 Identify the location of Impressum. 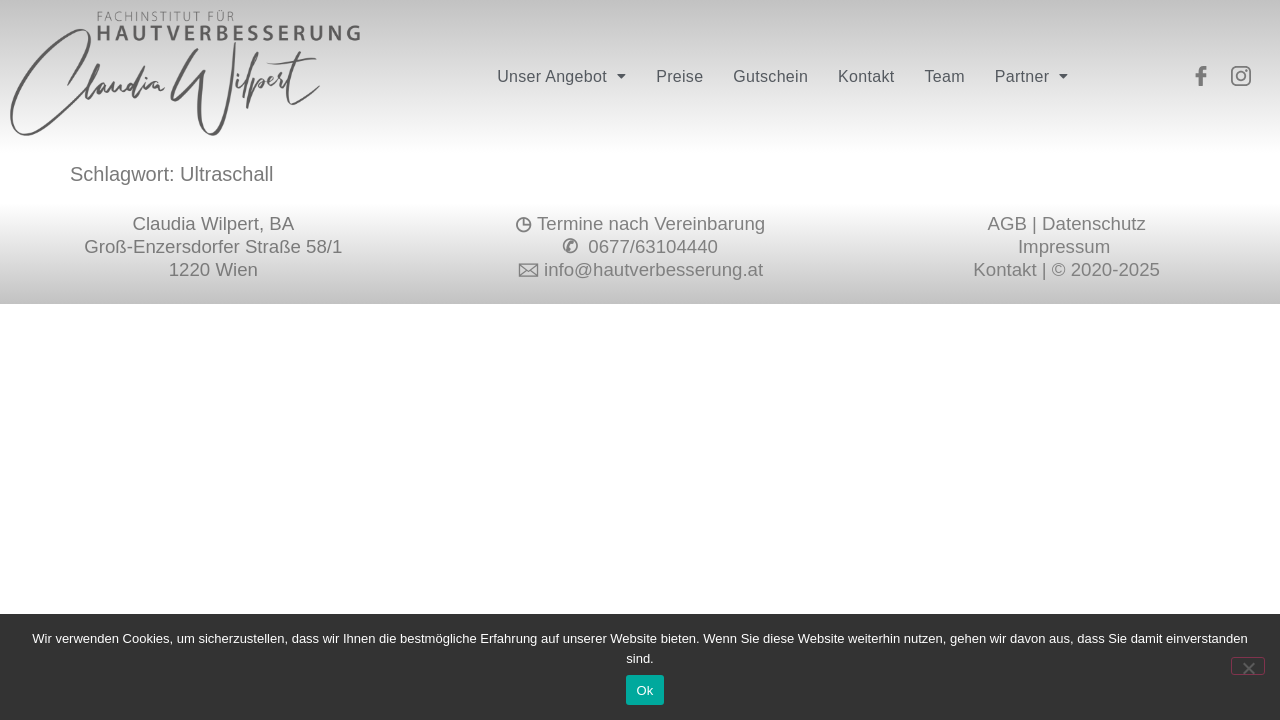
(1066, 246).